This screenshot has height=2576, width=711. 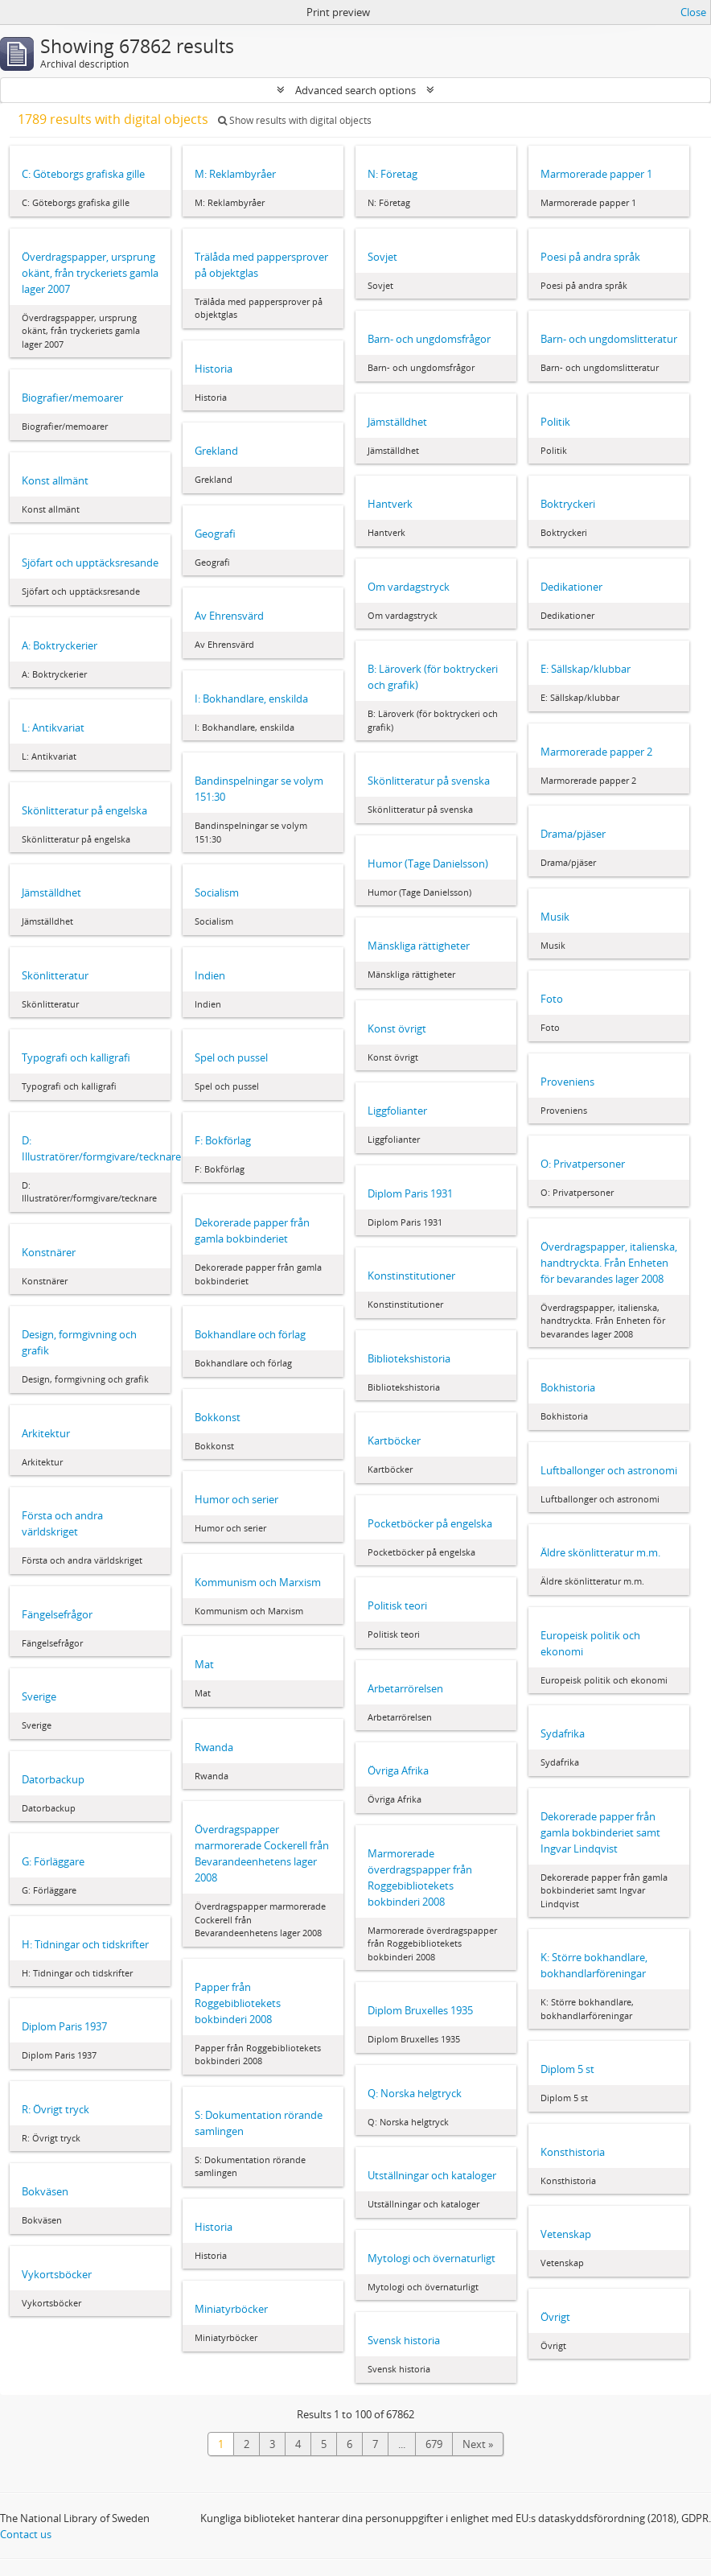 What do you see at coordinates (477, 2444) in the screenshot?
I see `Next »` at bounding box center [477, 2444].